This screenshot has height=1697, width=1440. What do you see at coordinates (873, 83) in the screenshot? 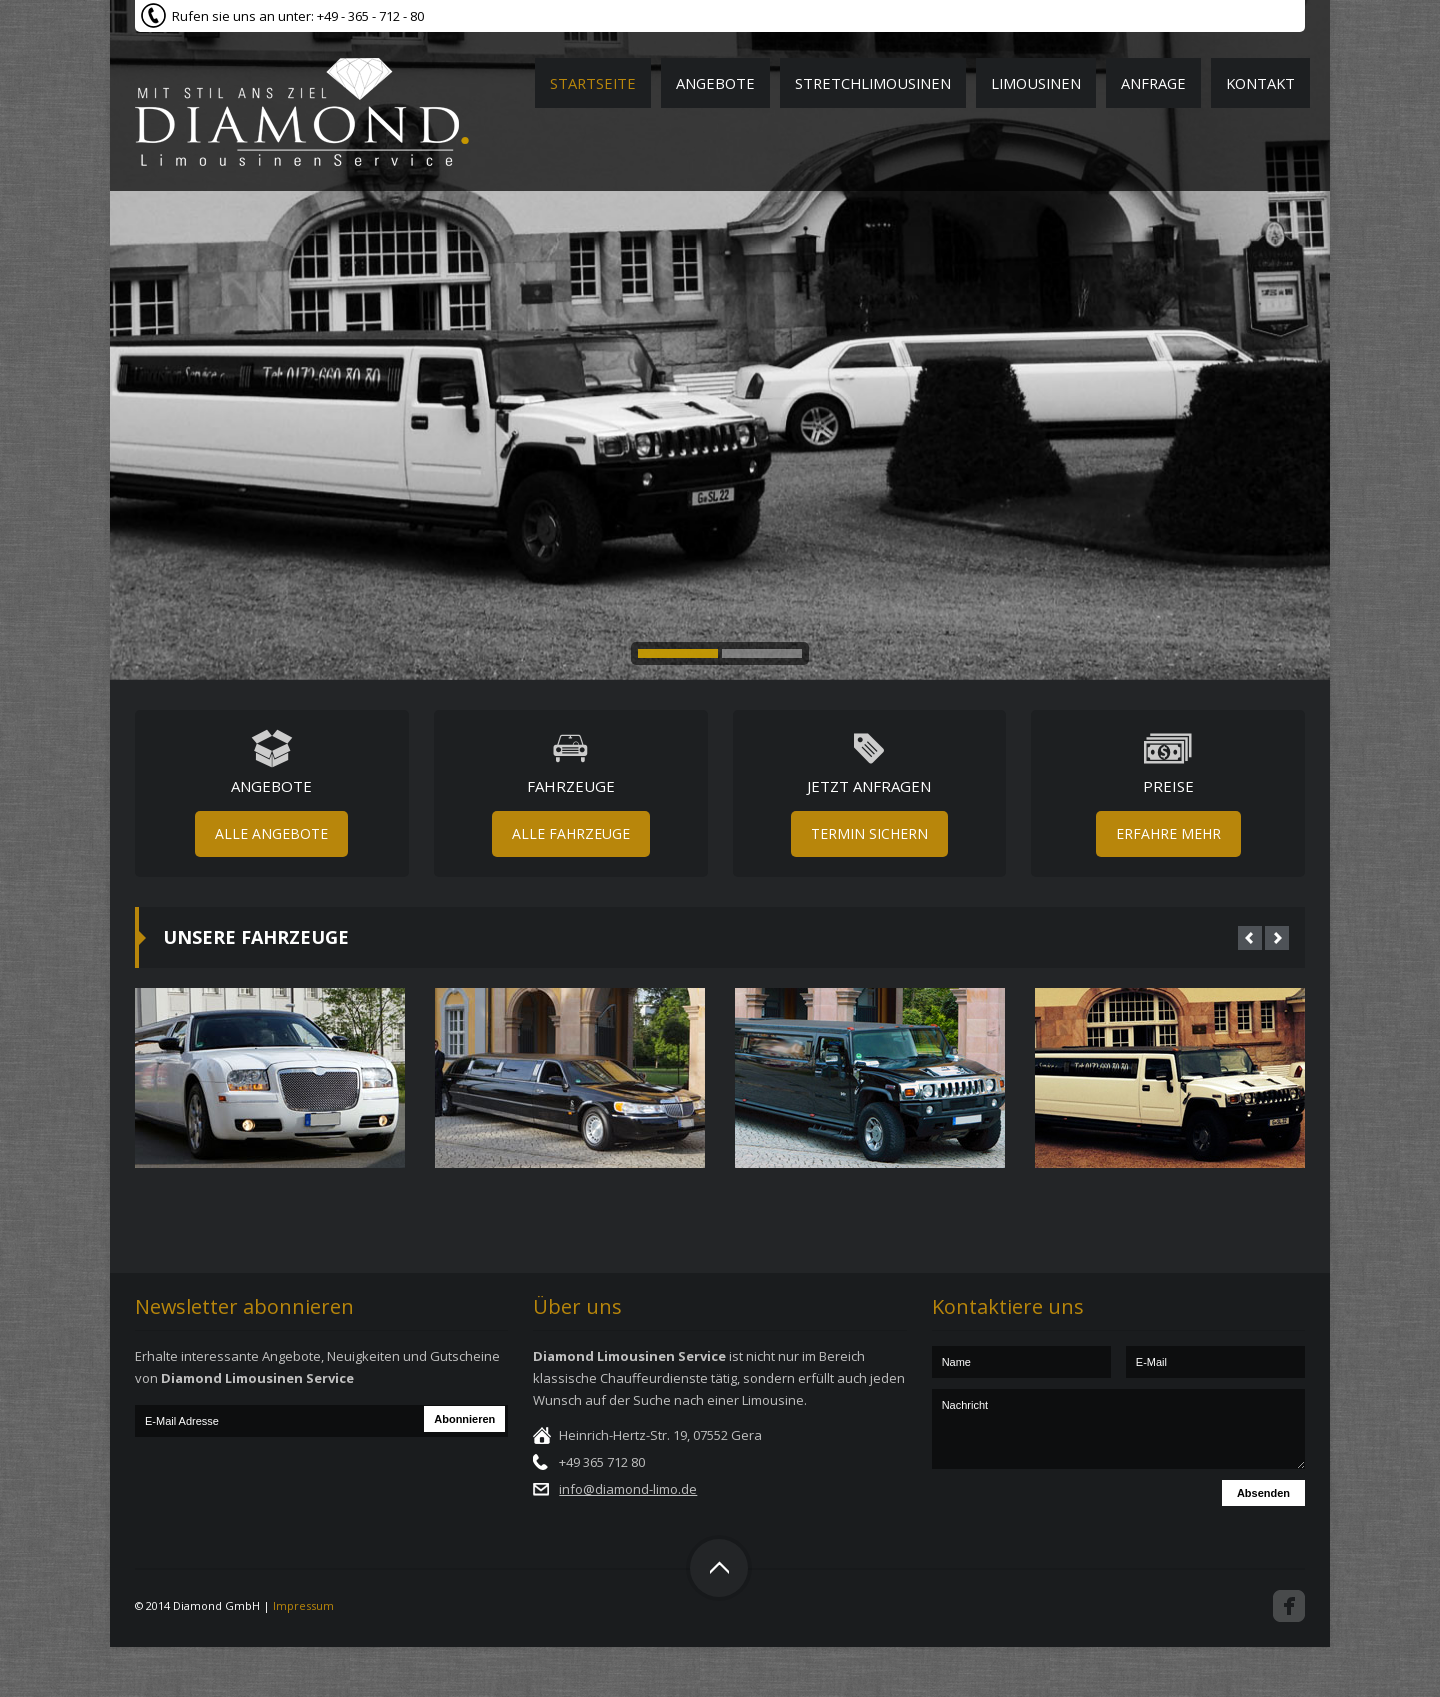
I see `Stretchlimousinen` at bounding box center [873, 83].